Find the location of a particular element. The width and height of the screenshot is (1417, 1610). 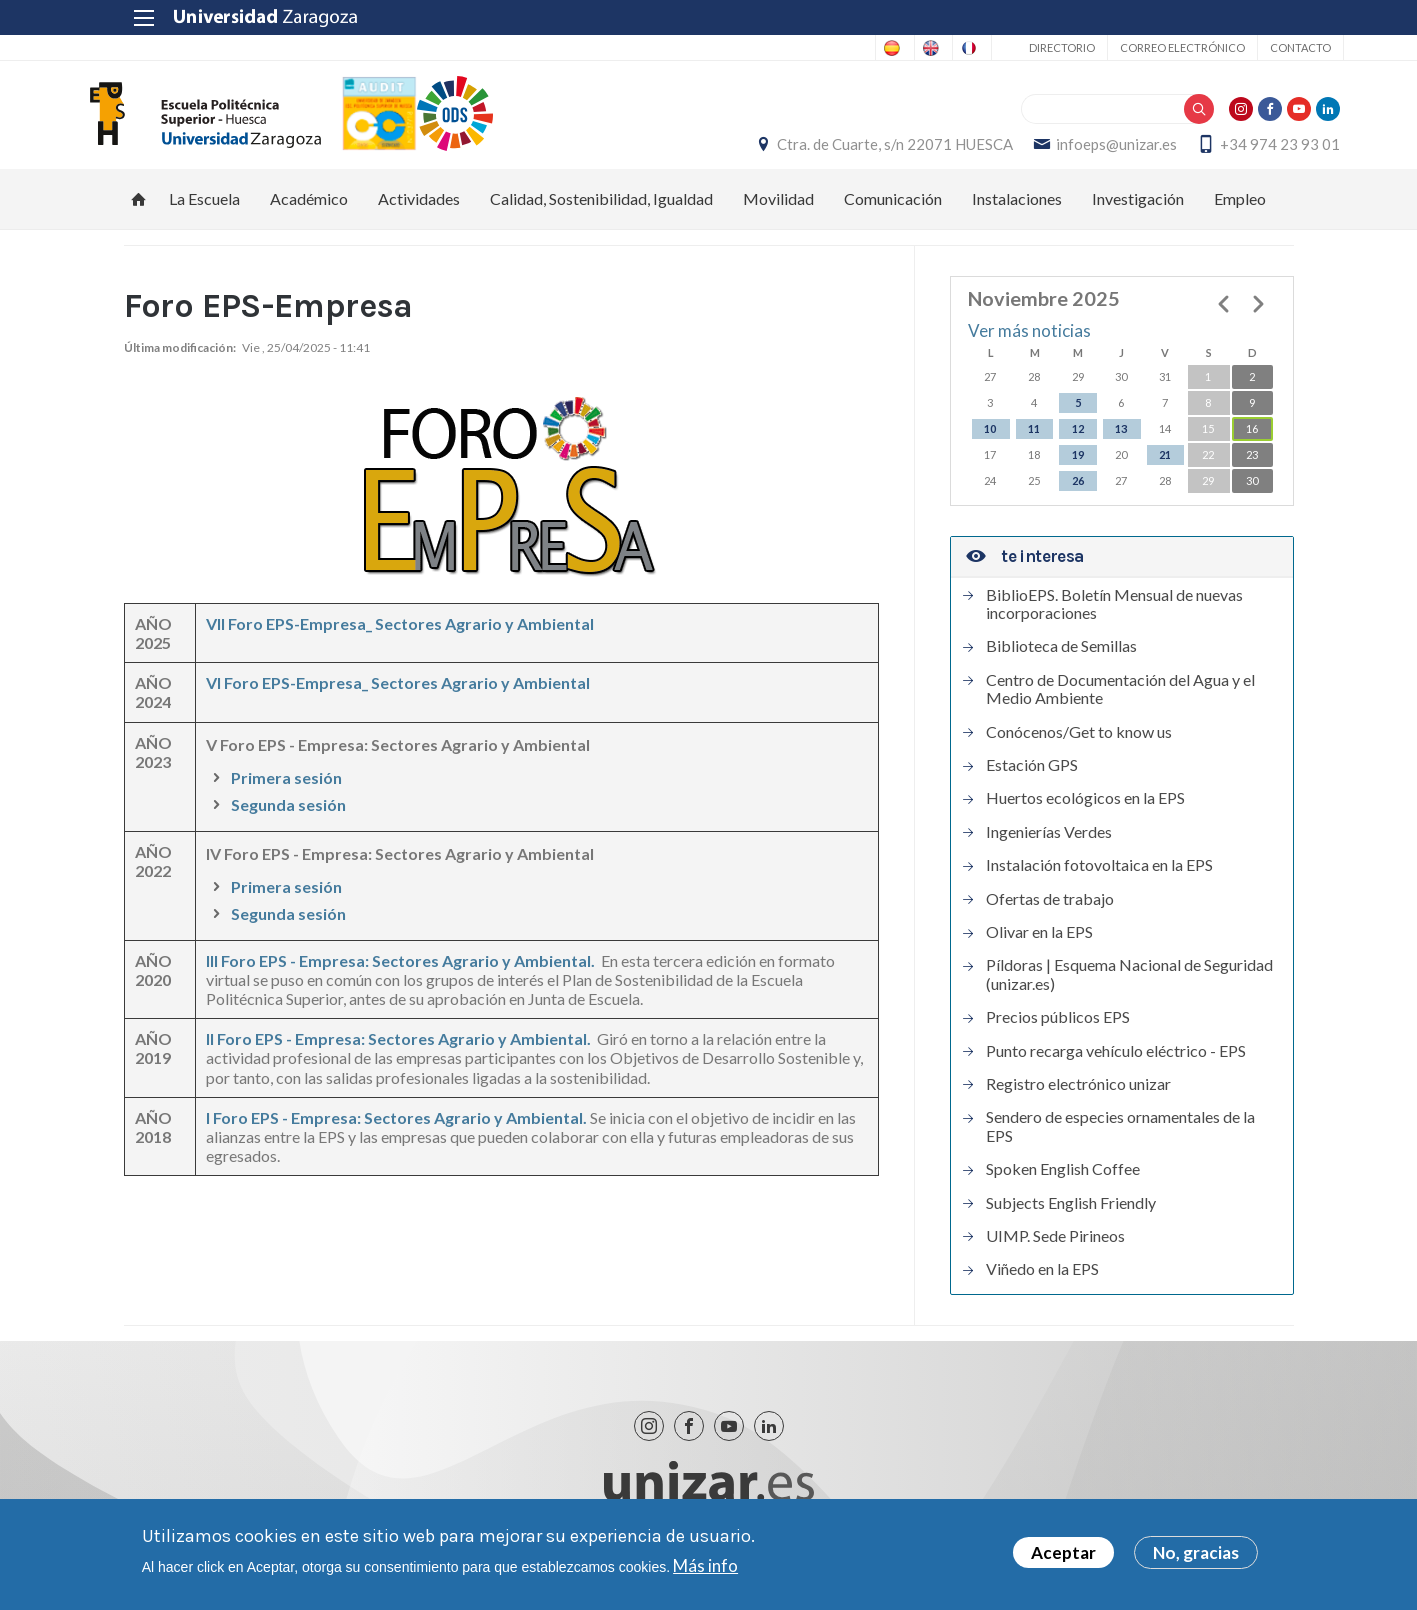

13 is located at coordinates (1121, 448).